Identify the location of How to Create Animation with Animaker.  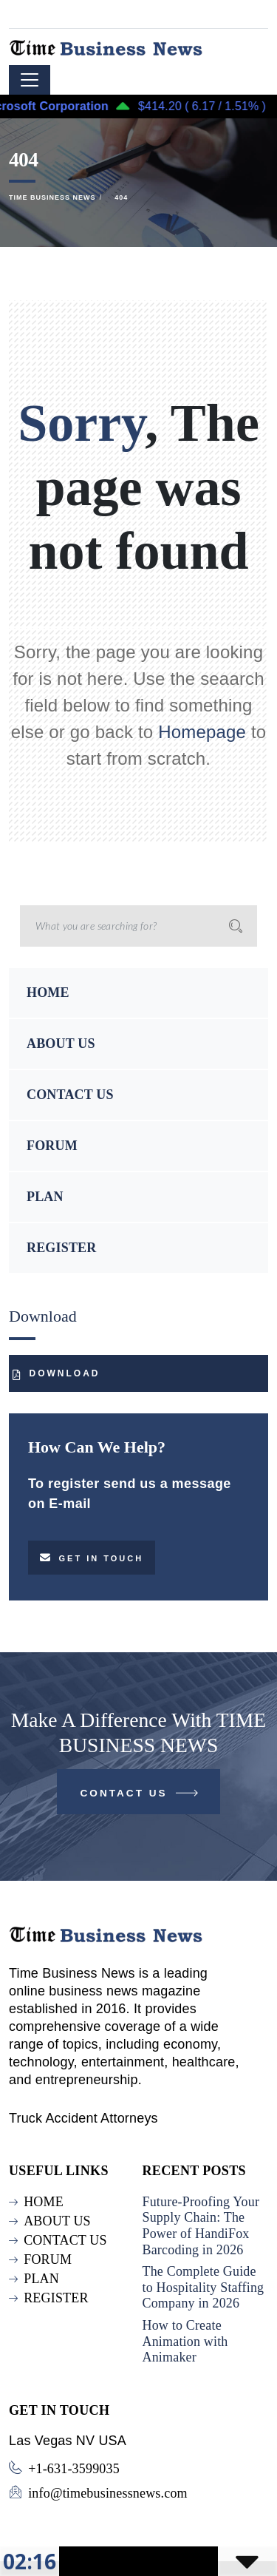
(185, 2341).